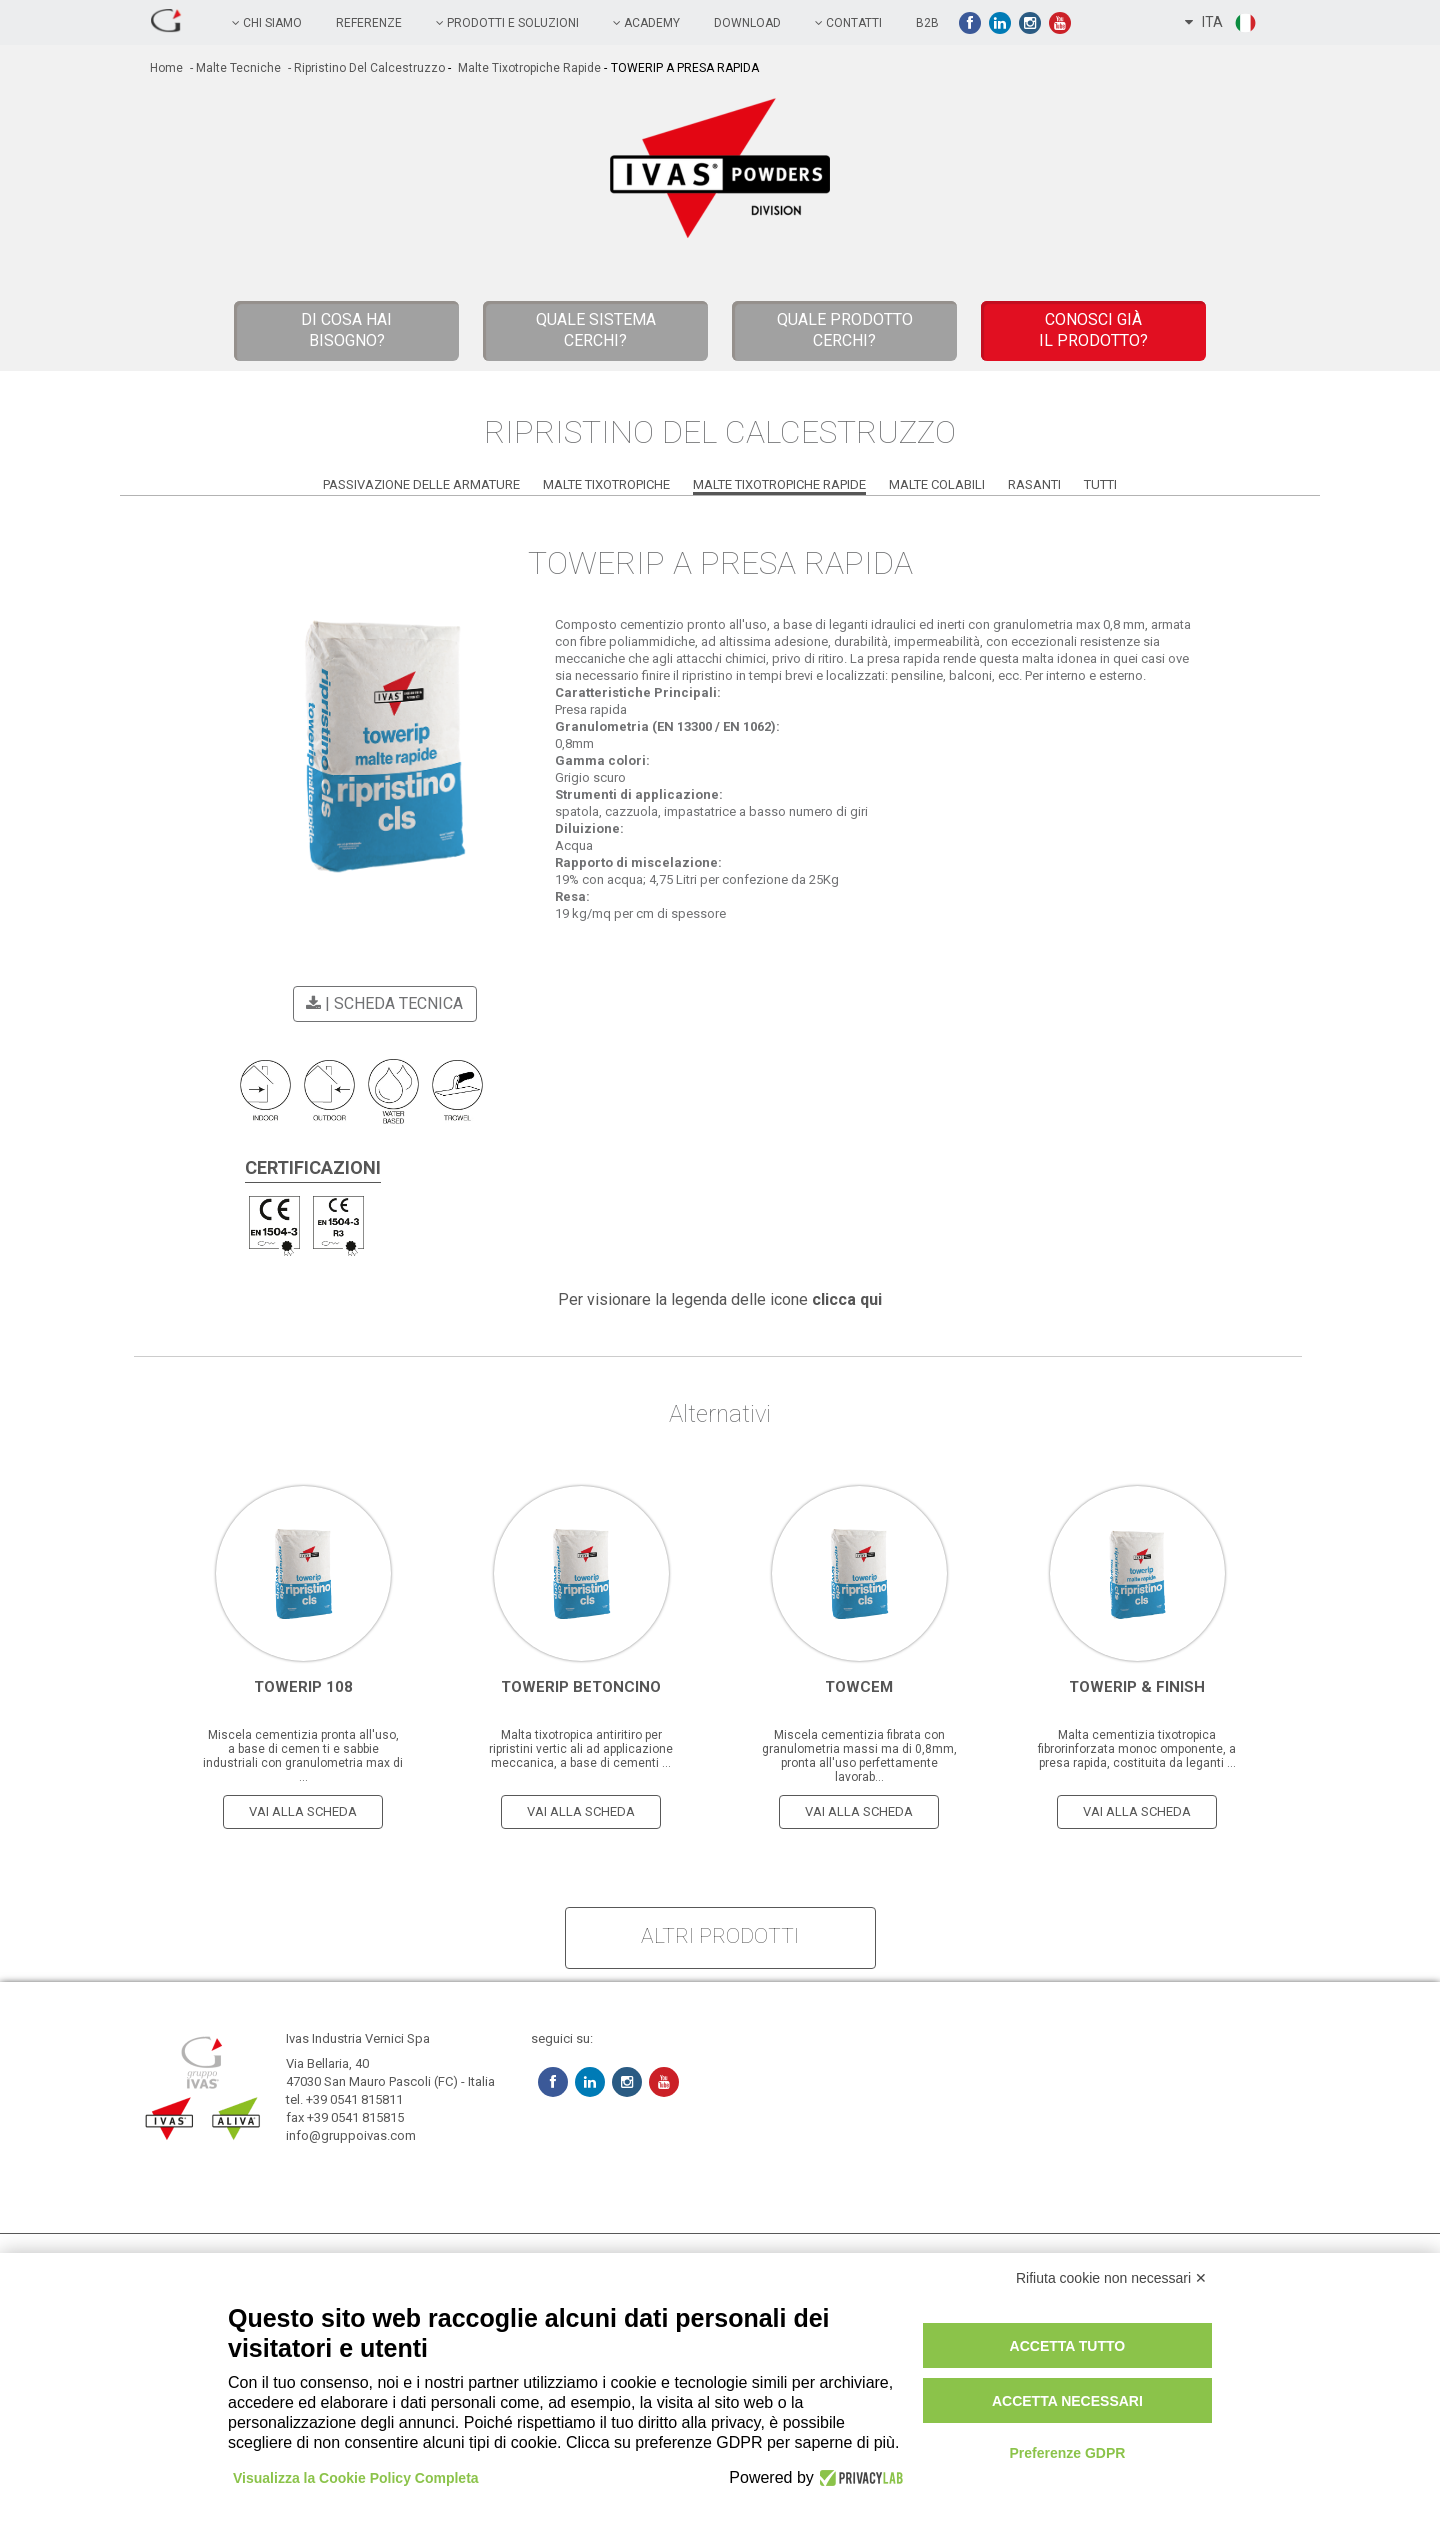 This screenshot has width=1440, height=2535. What do you see at coordinates (267, 23) in the screenshot?
I see `chi siamo` at bounding box center [267, 23].